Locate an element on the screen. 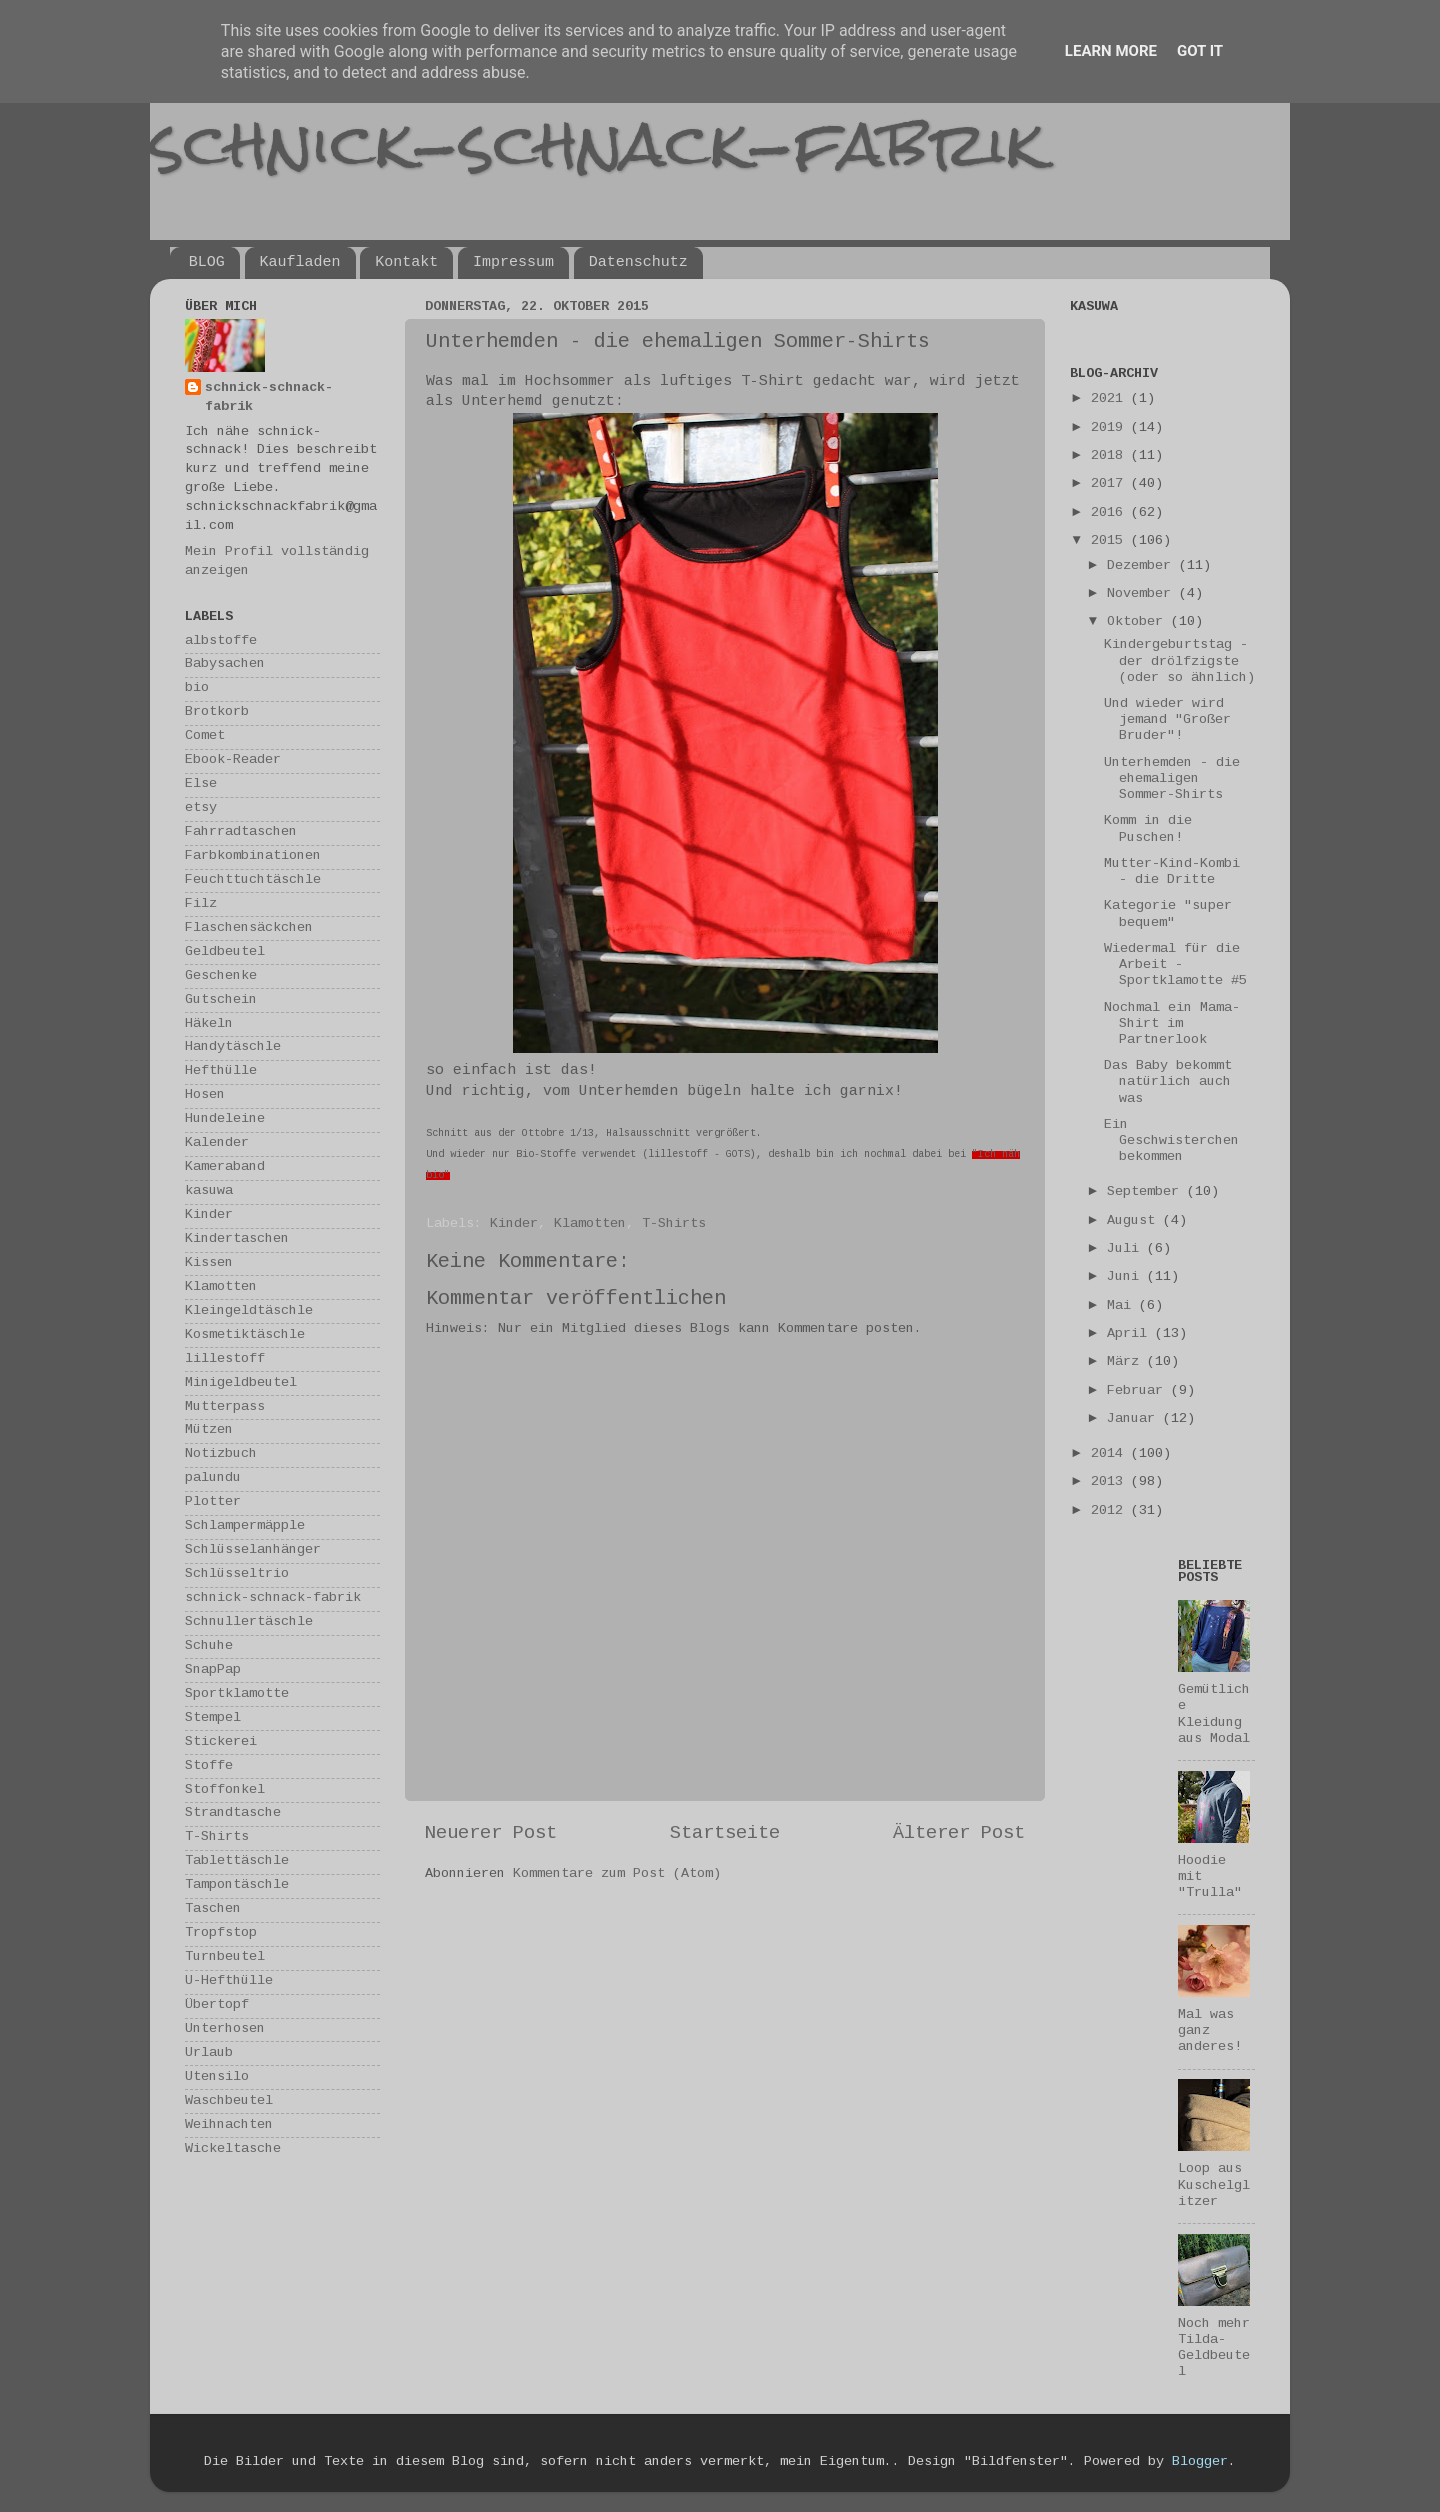 The height and width of the screenshot is (2512, 1440). 2016 is located at coordinates (1111, 513).